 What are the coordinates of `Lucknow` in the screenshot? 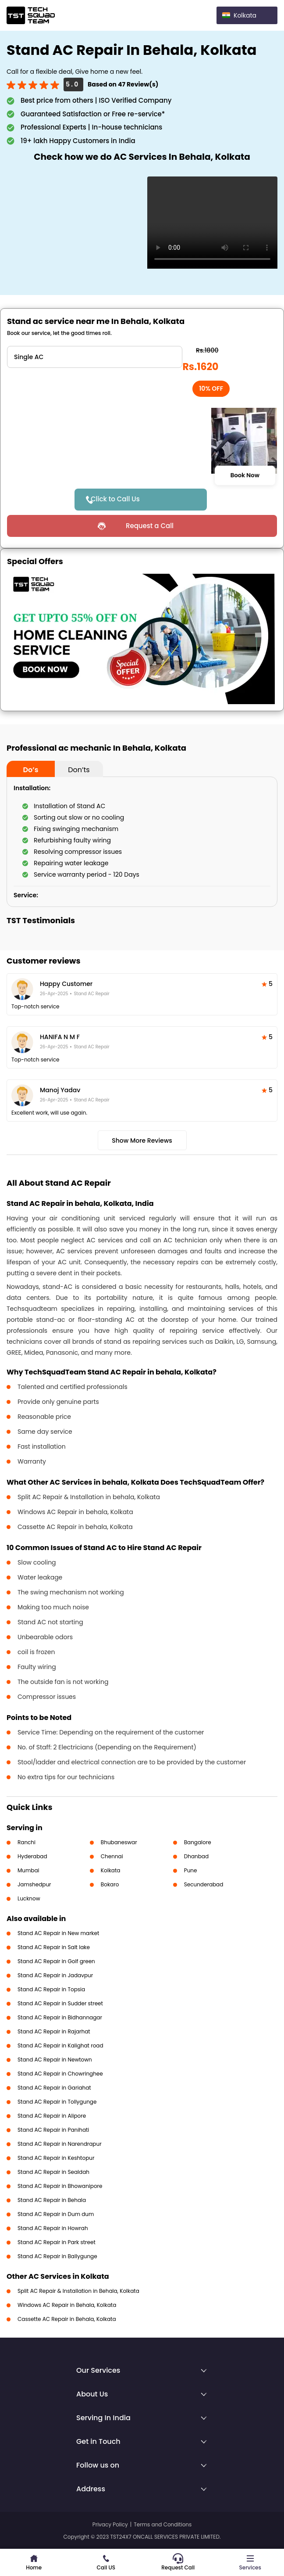 It's located at (29, 1898).